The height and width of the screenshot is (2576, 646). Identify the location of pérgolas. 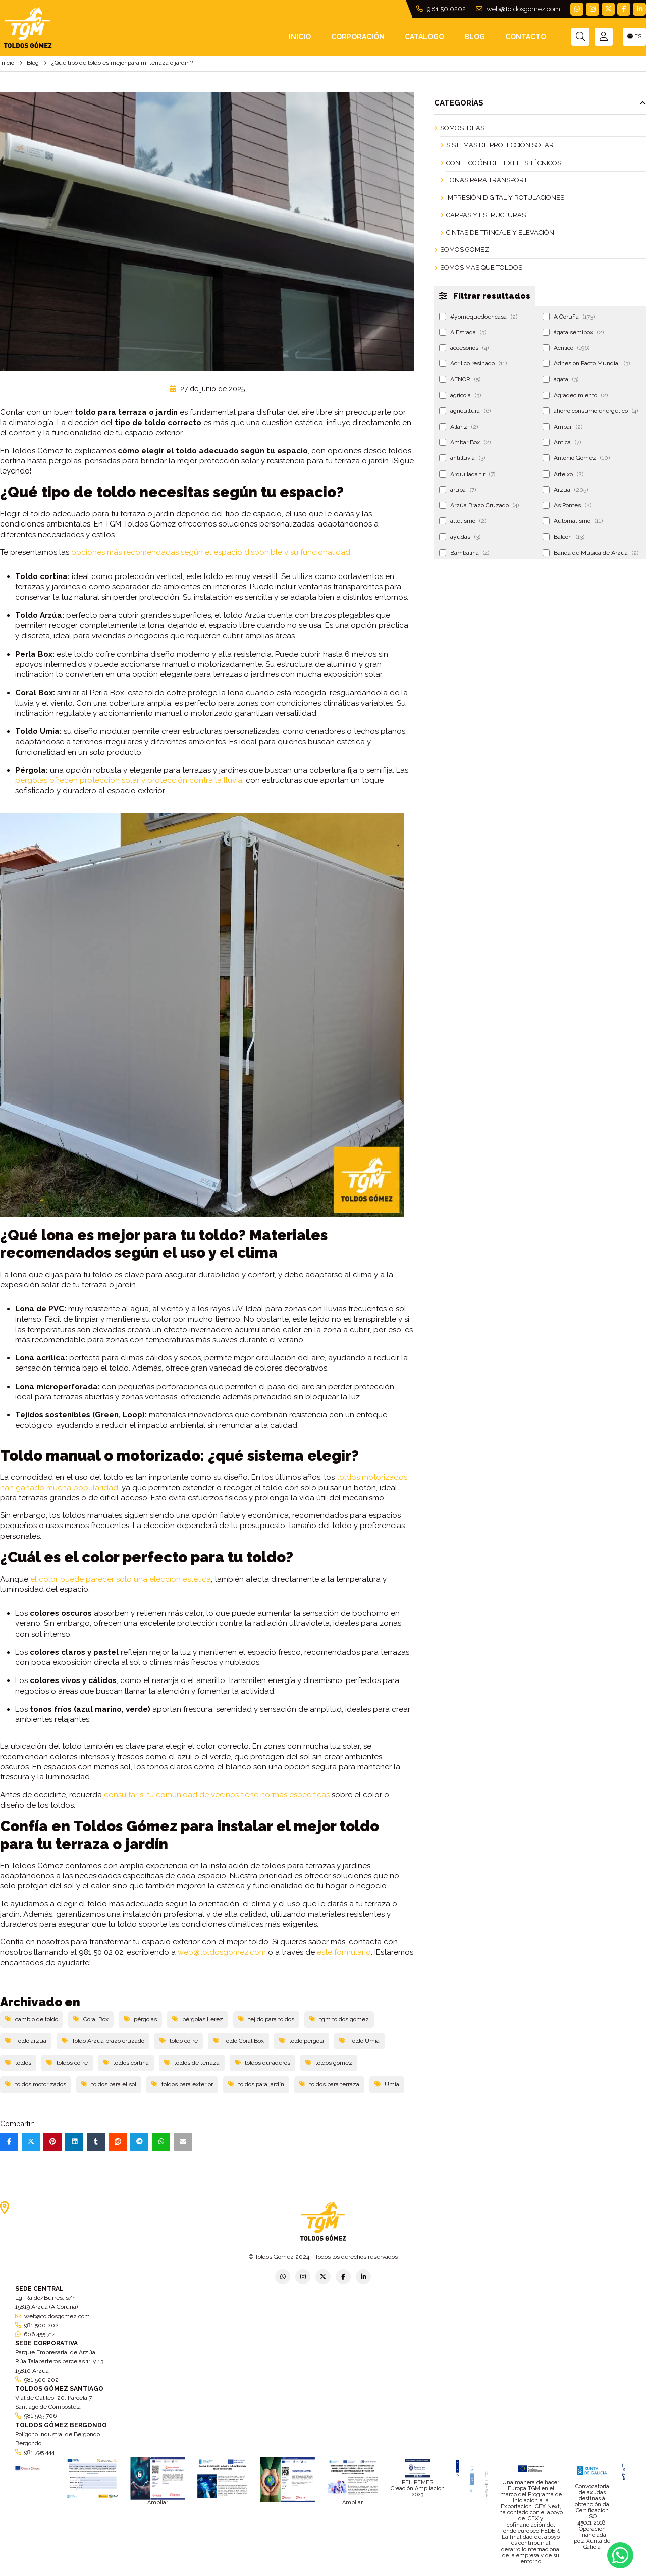
(140, 2019).